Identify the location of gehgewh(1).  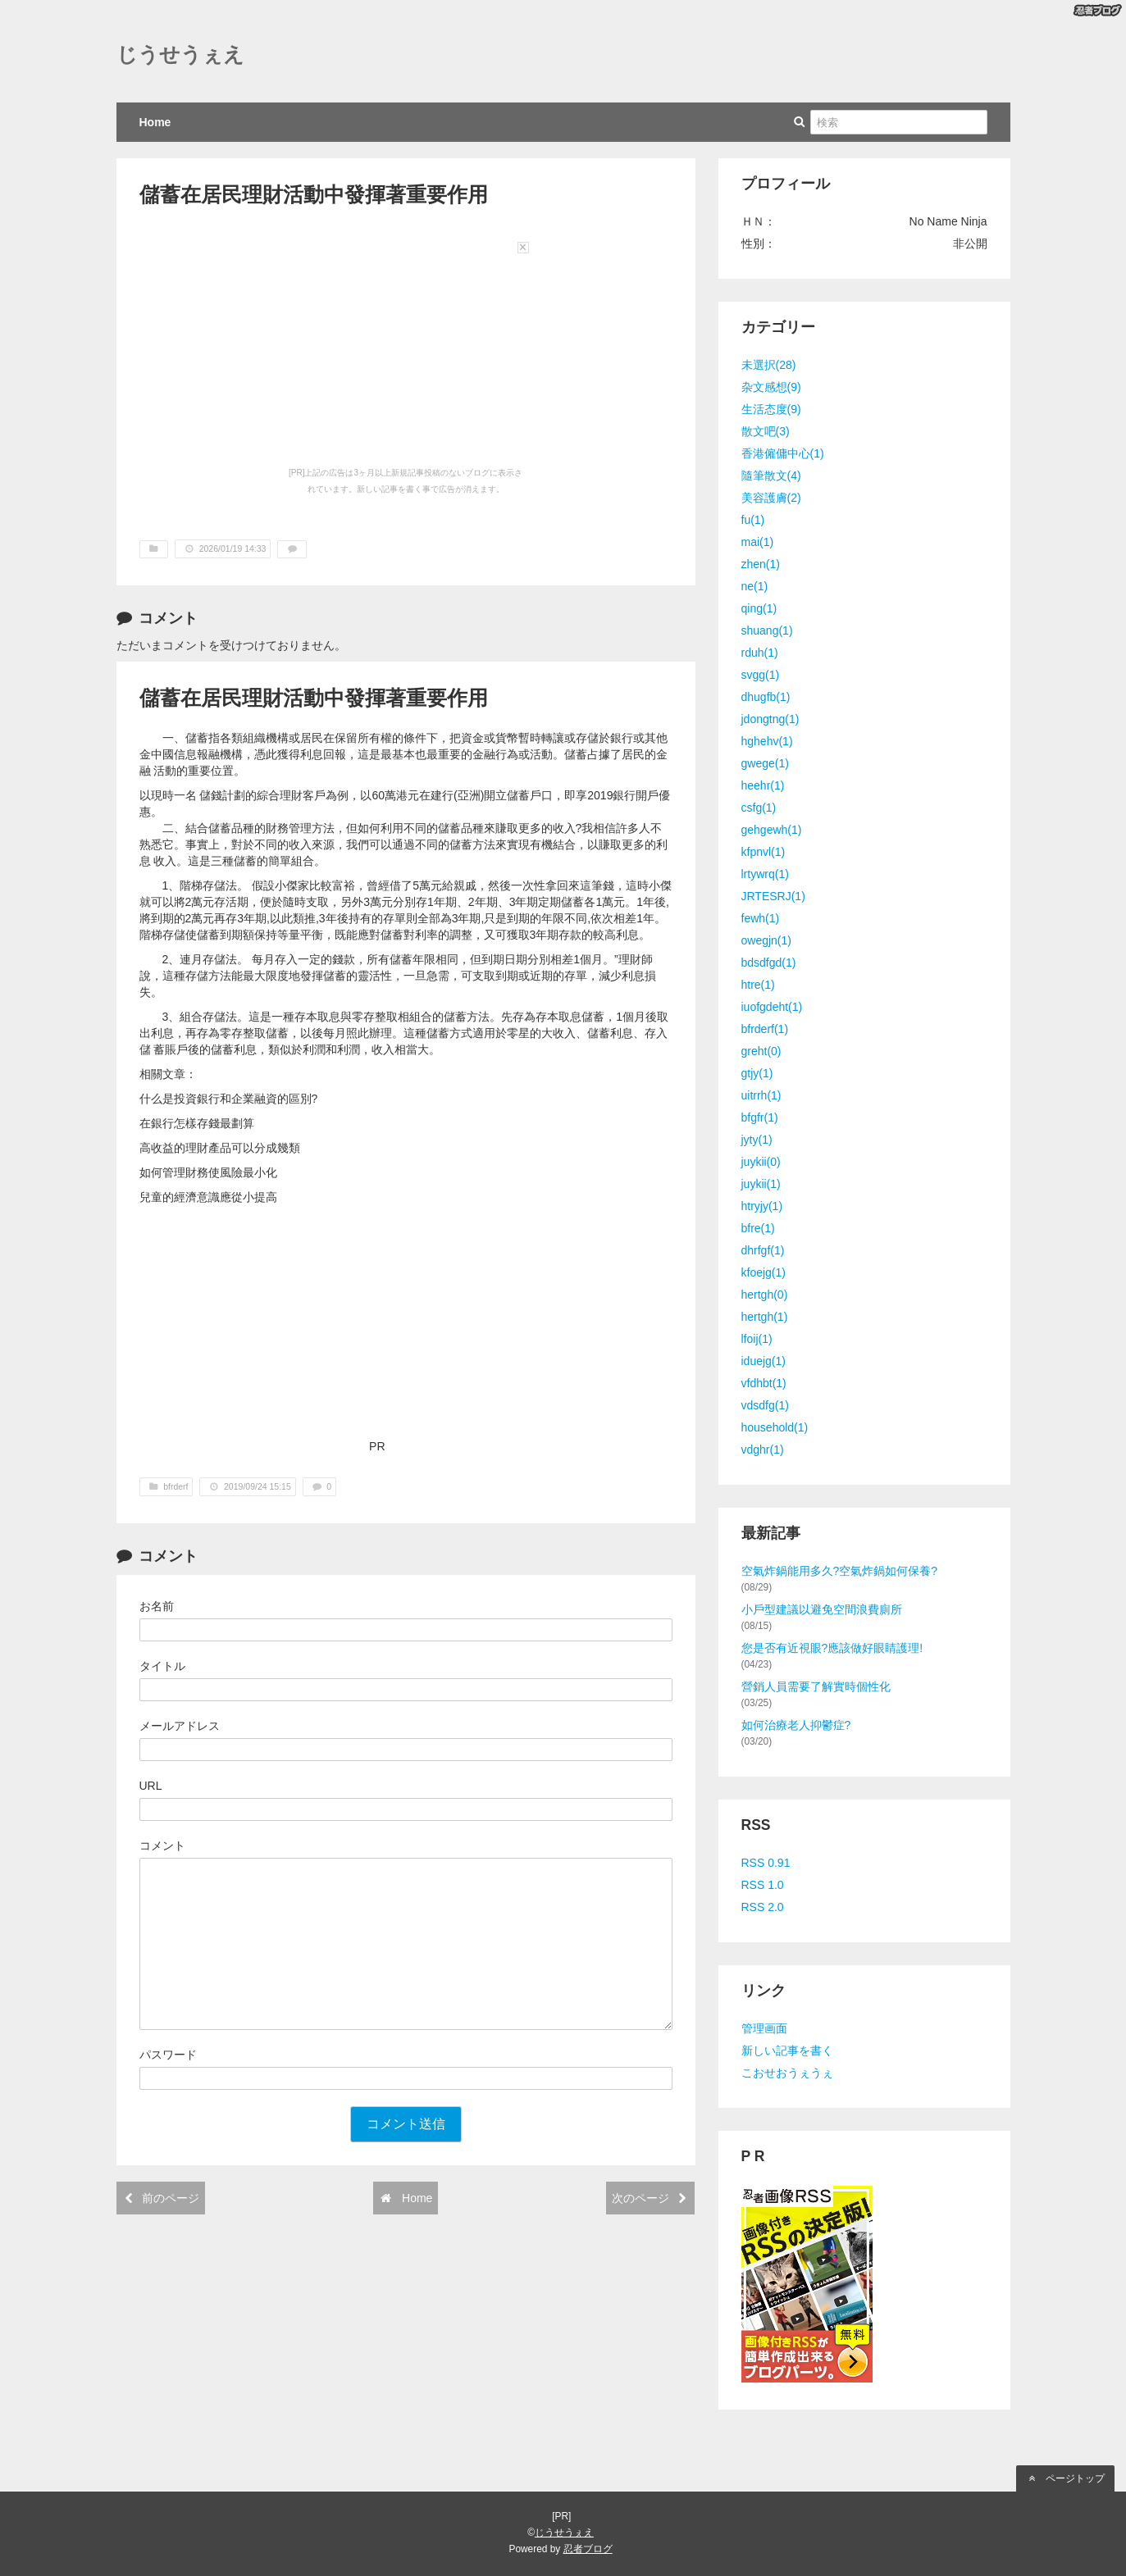
(771, 829).